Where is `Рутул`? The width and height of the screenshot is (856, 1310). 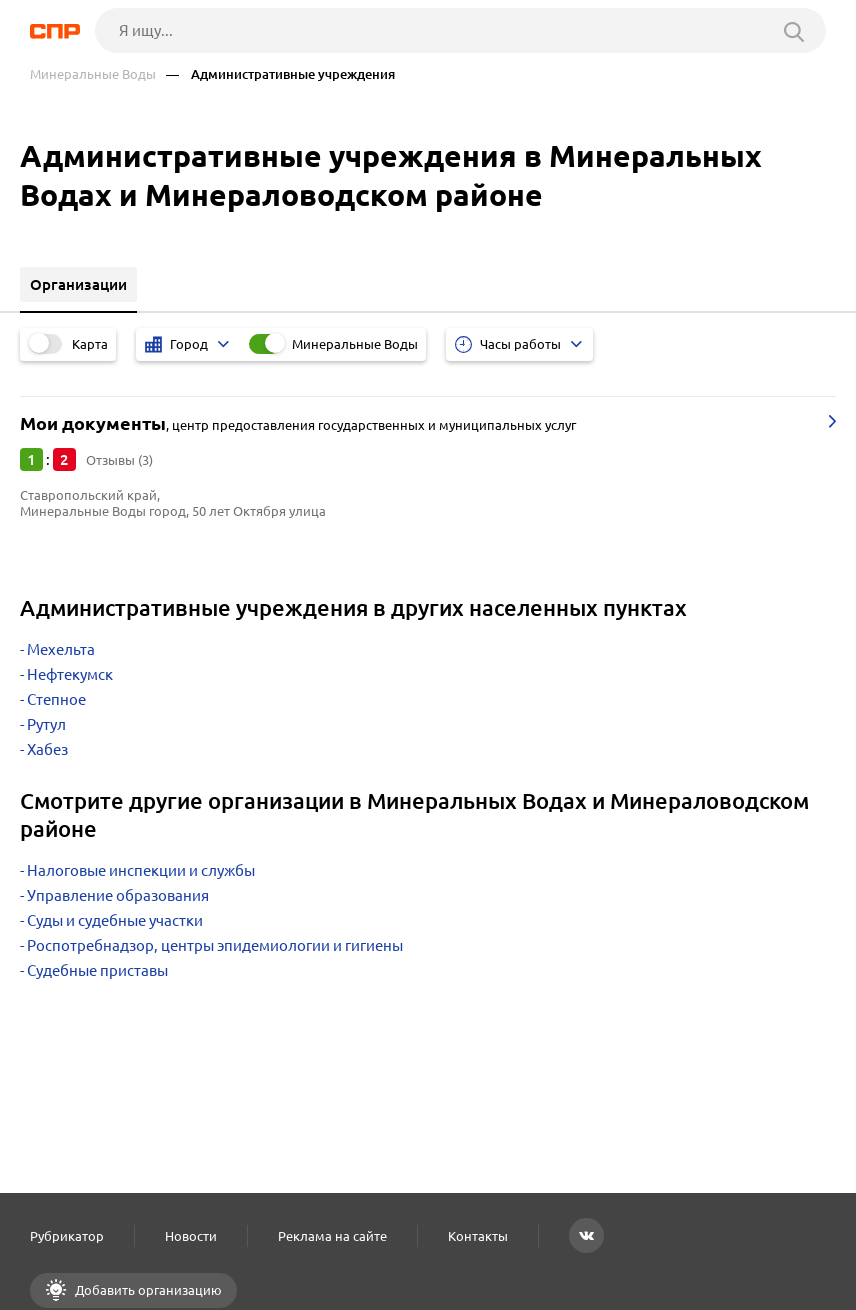 Рутул is located at coordinates (46, 724).